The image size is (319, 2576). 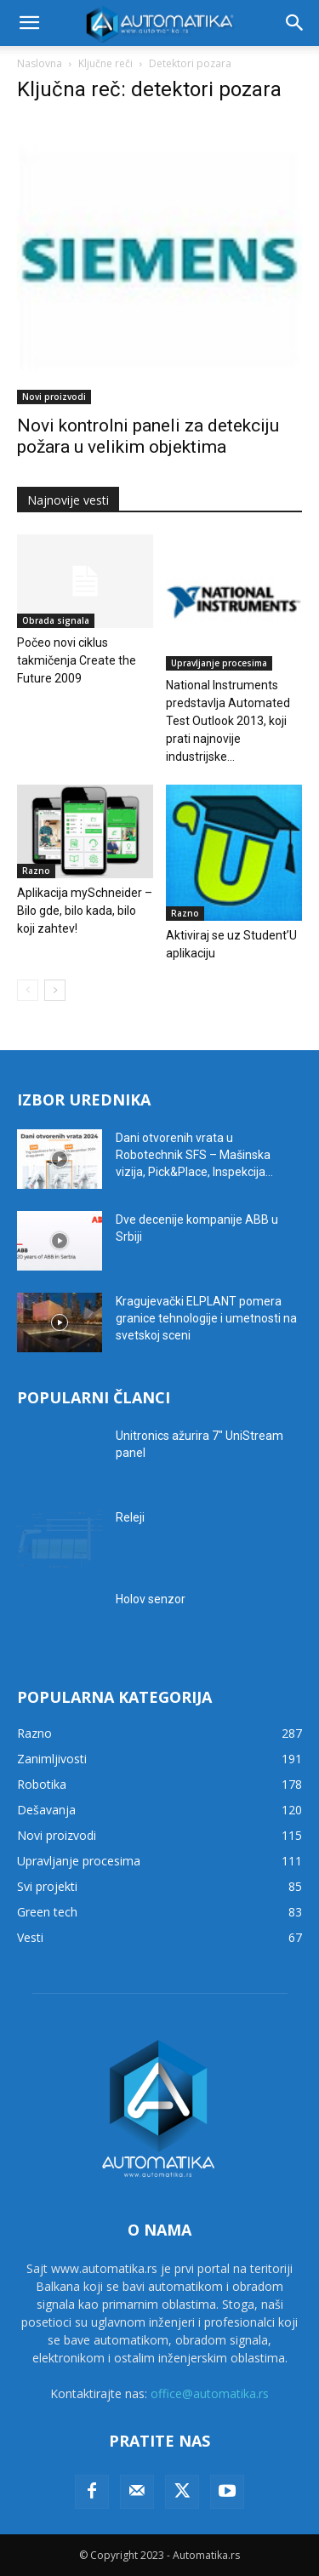 I want to click on [prev-page], so click(x=27, y=990).